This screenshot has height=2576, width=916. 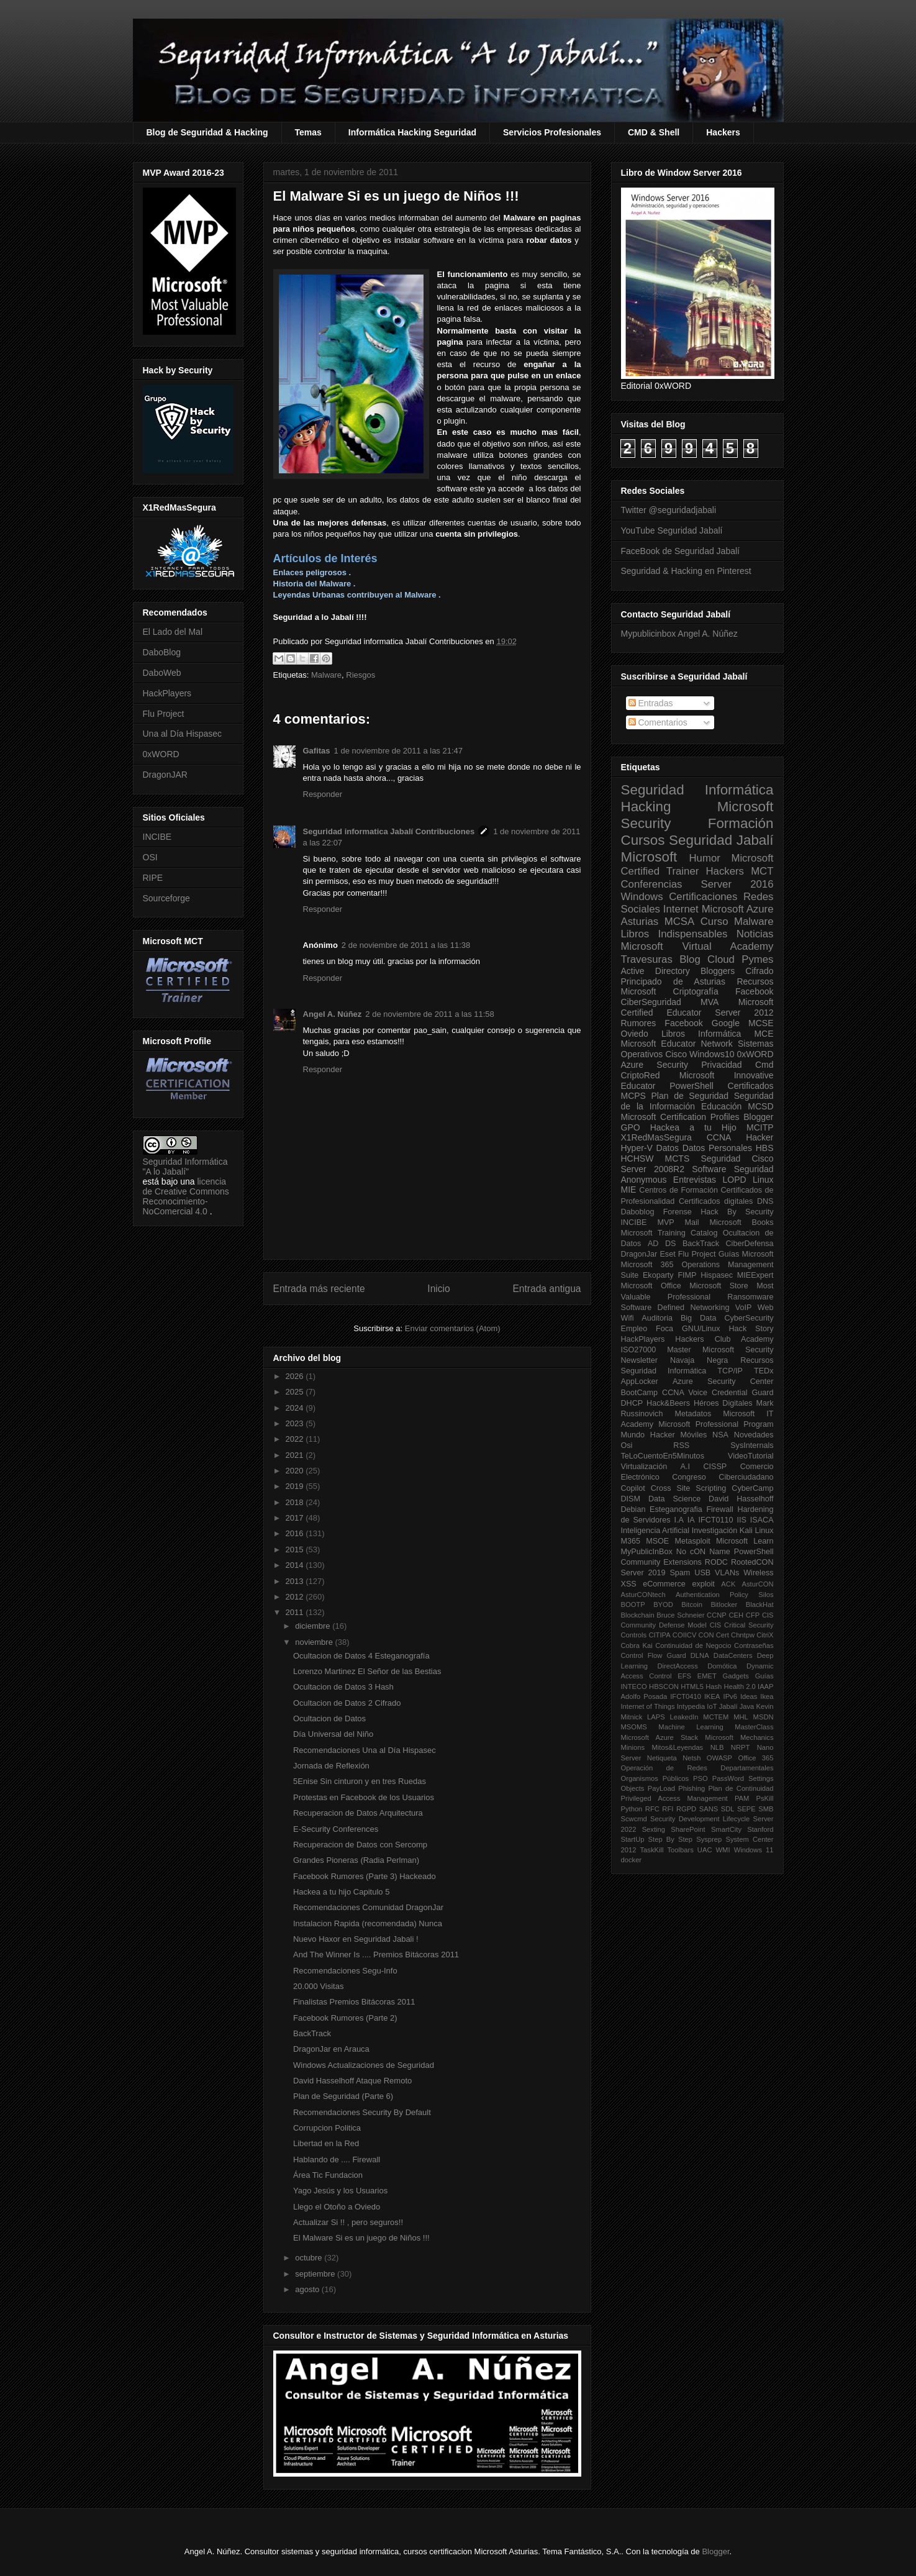 What do you see at coordinates (296, 1470) in the screenshot?
I see `2020` at bounding box center [296, 1470].